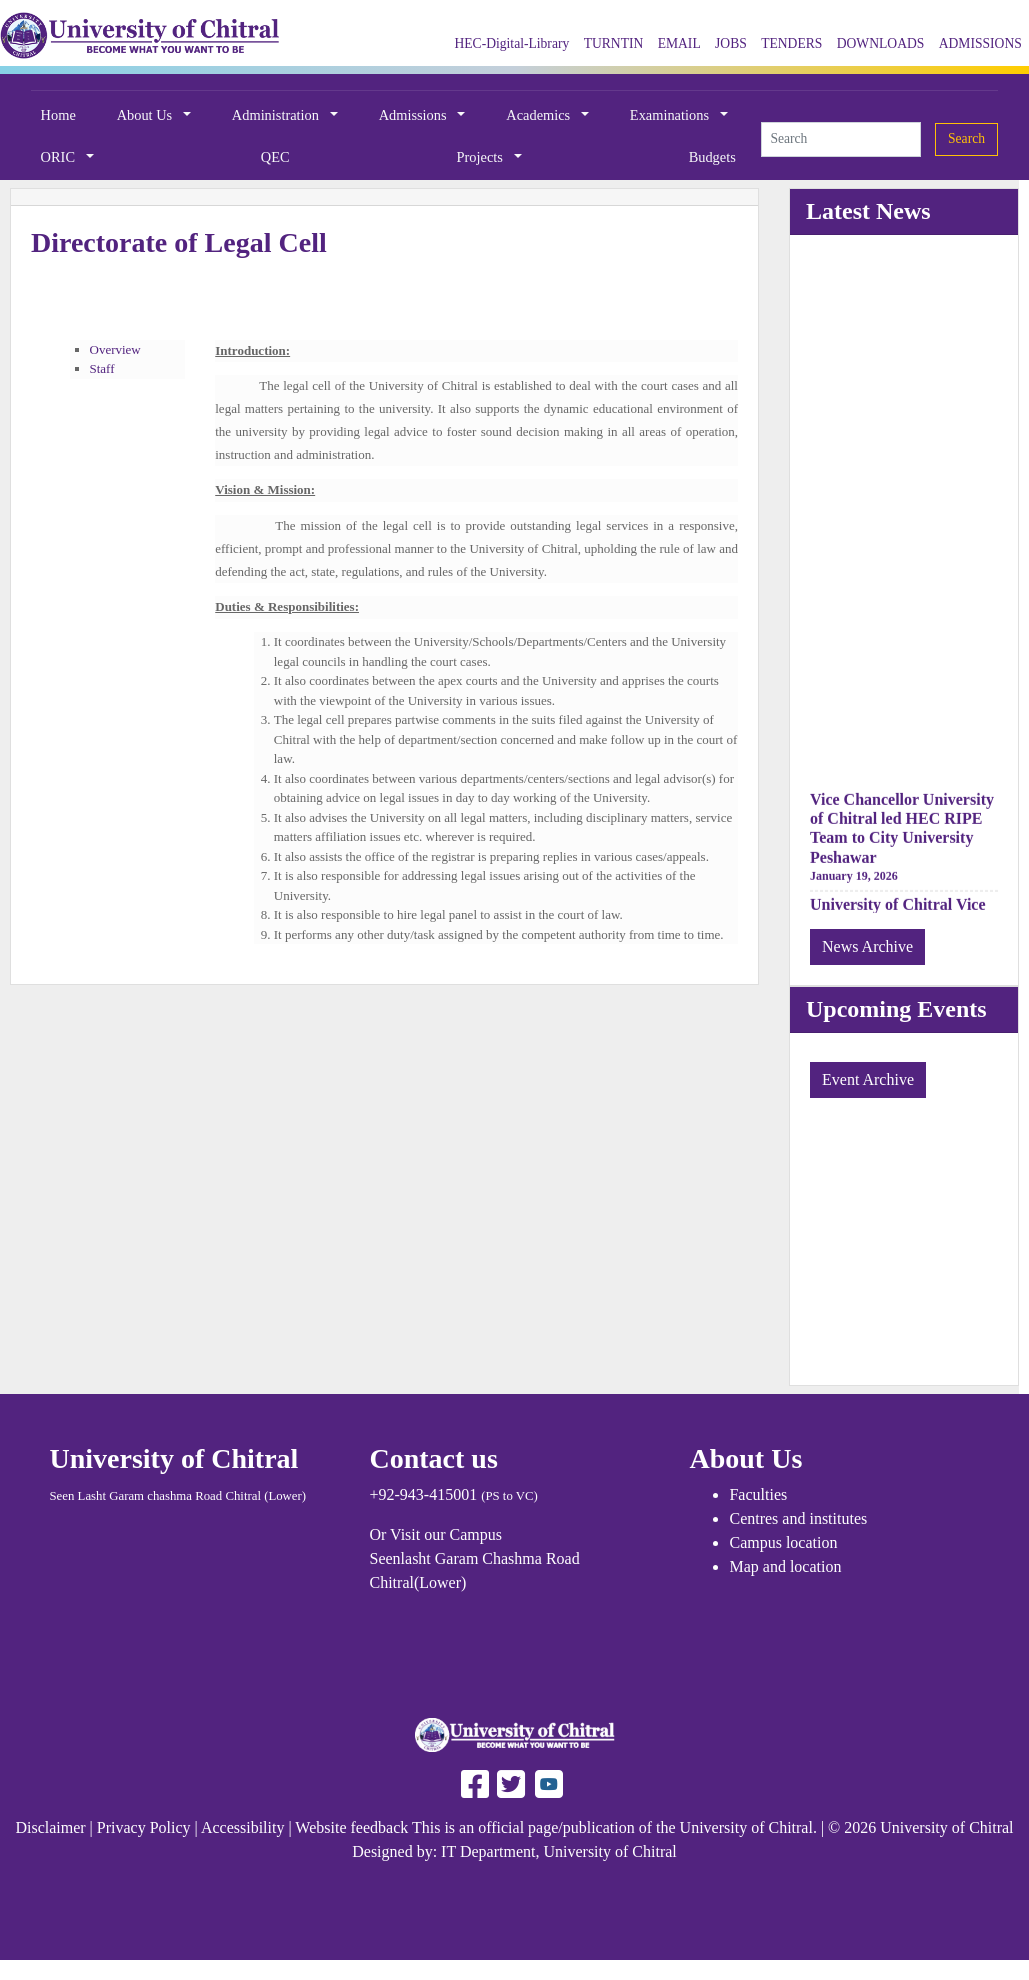  What do you see at coordinates (415, 115) in the screenshot?
I see `Admissions` at bounding box center [415, 115].